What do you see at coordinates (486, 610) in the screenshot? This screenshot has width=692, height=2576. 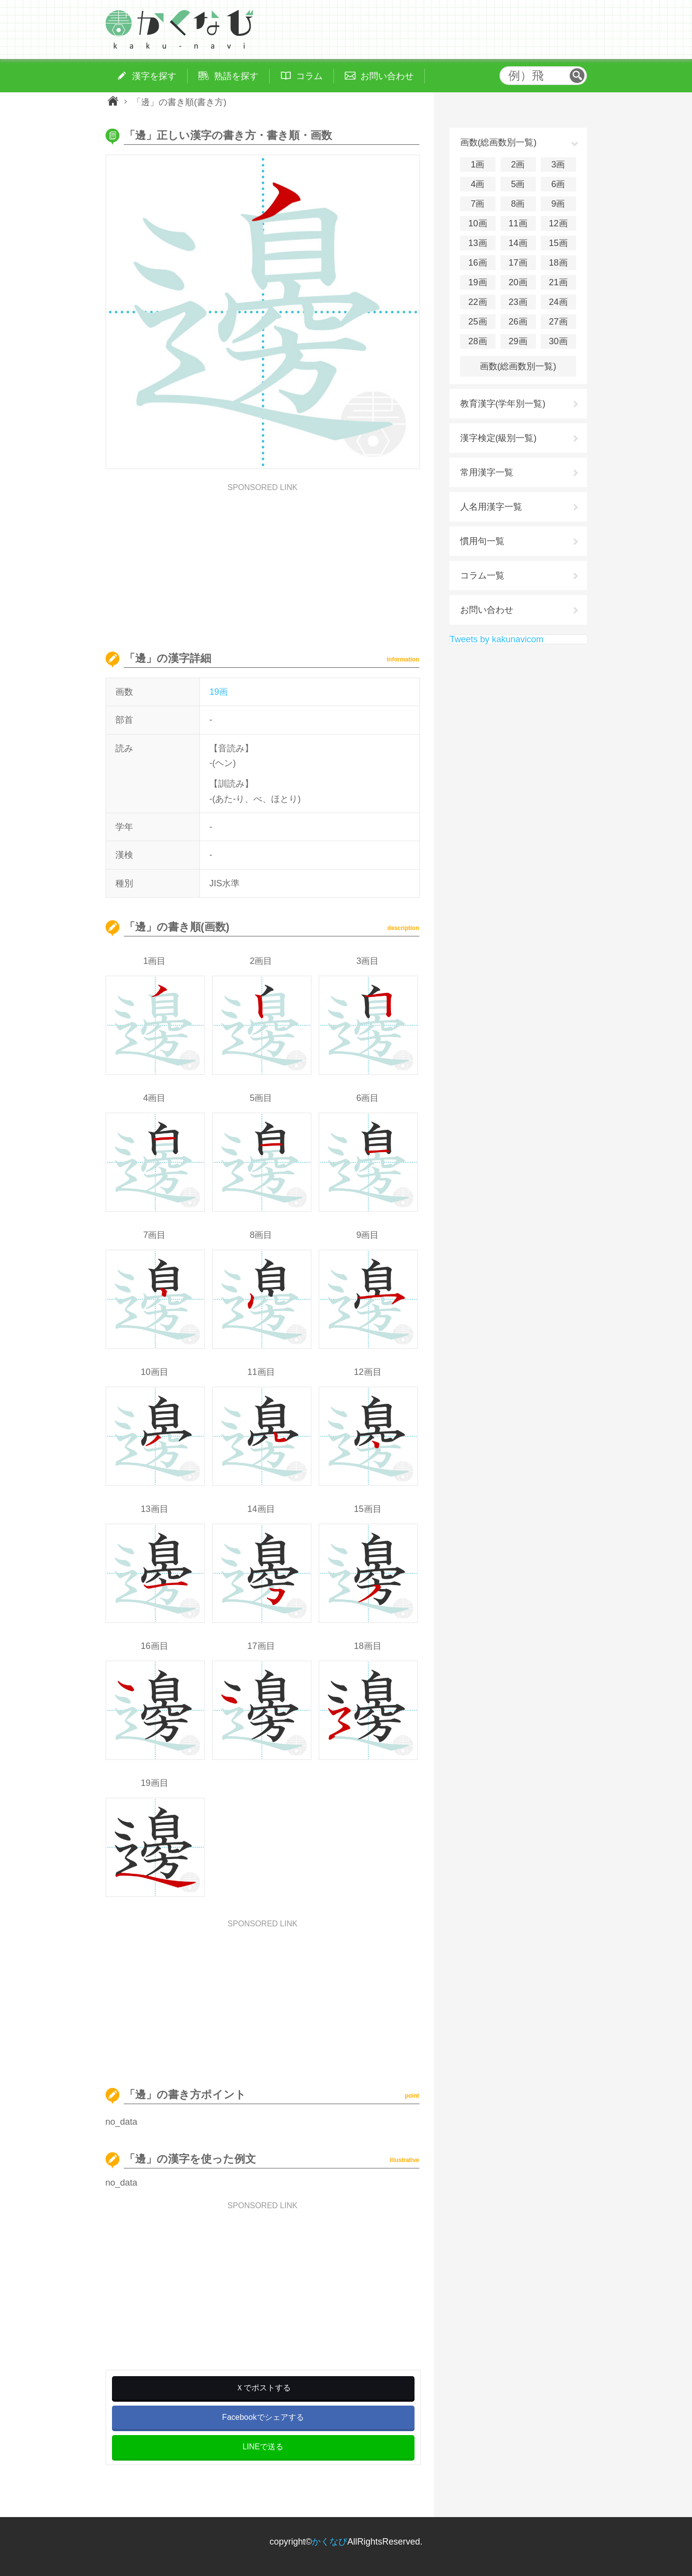 I see `お問い合わせ` at bounding box center [486, 610].